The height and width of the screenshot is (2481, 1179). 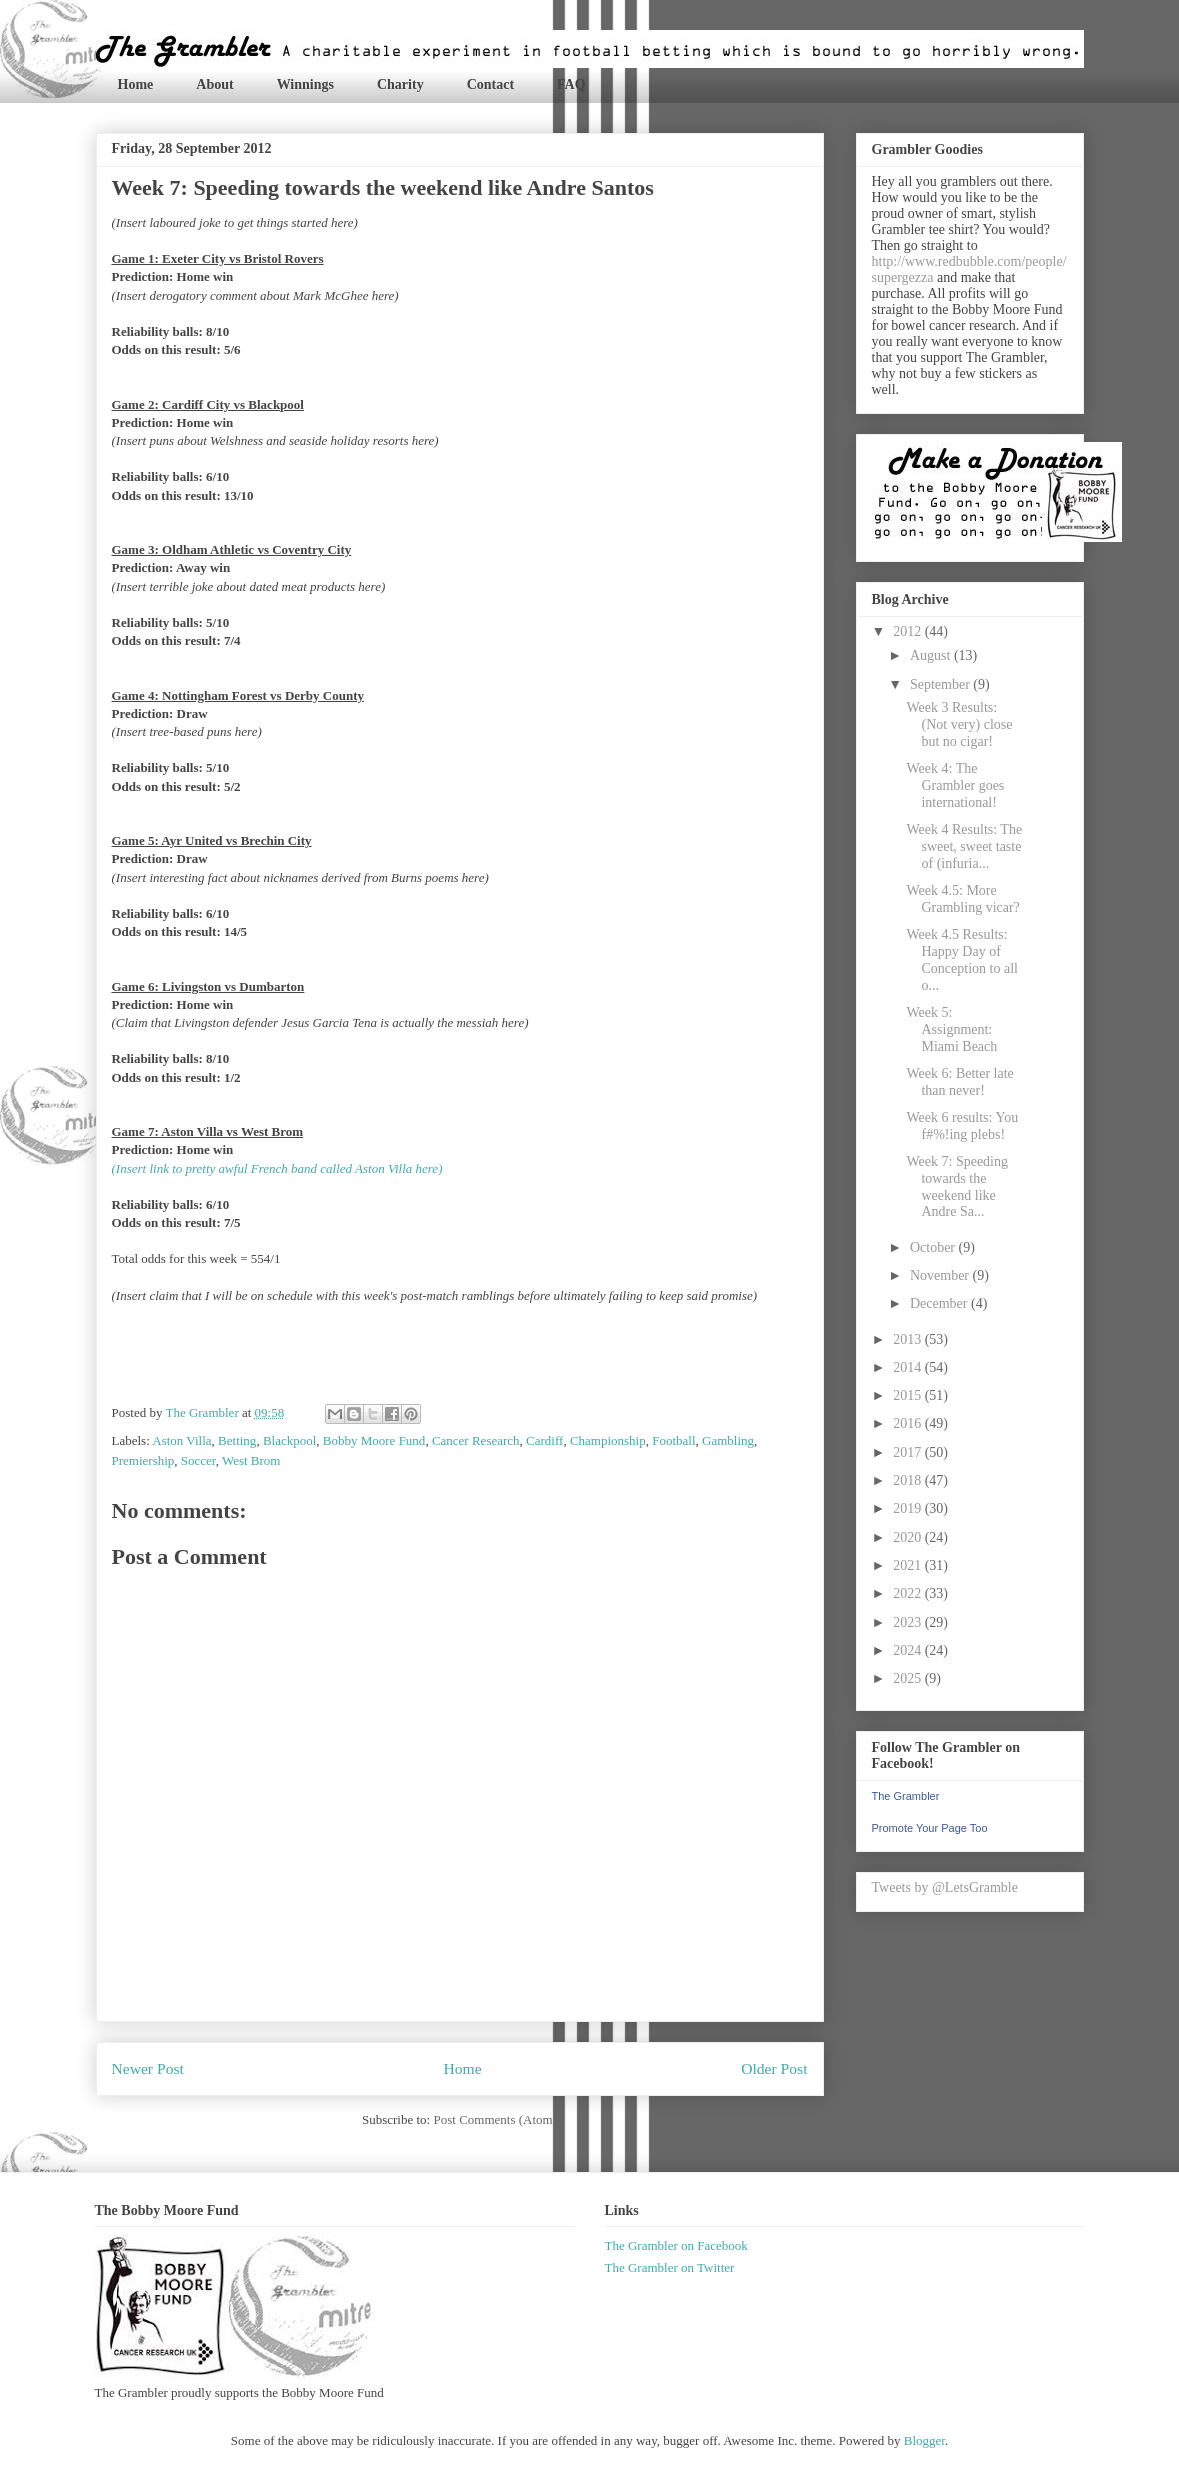 What do you see at coordinates (237, 1440) in the screenshot?
I see `Betting` at bounding box center [237, 1440].